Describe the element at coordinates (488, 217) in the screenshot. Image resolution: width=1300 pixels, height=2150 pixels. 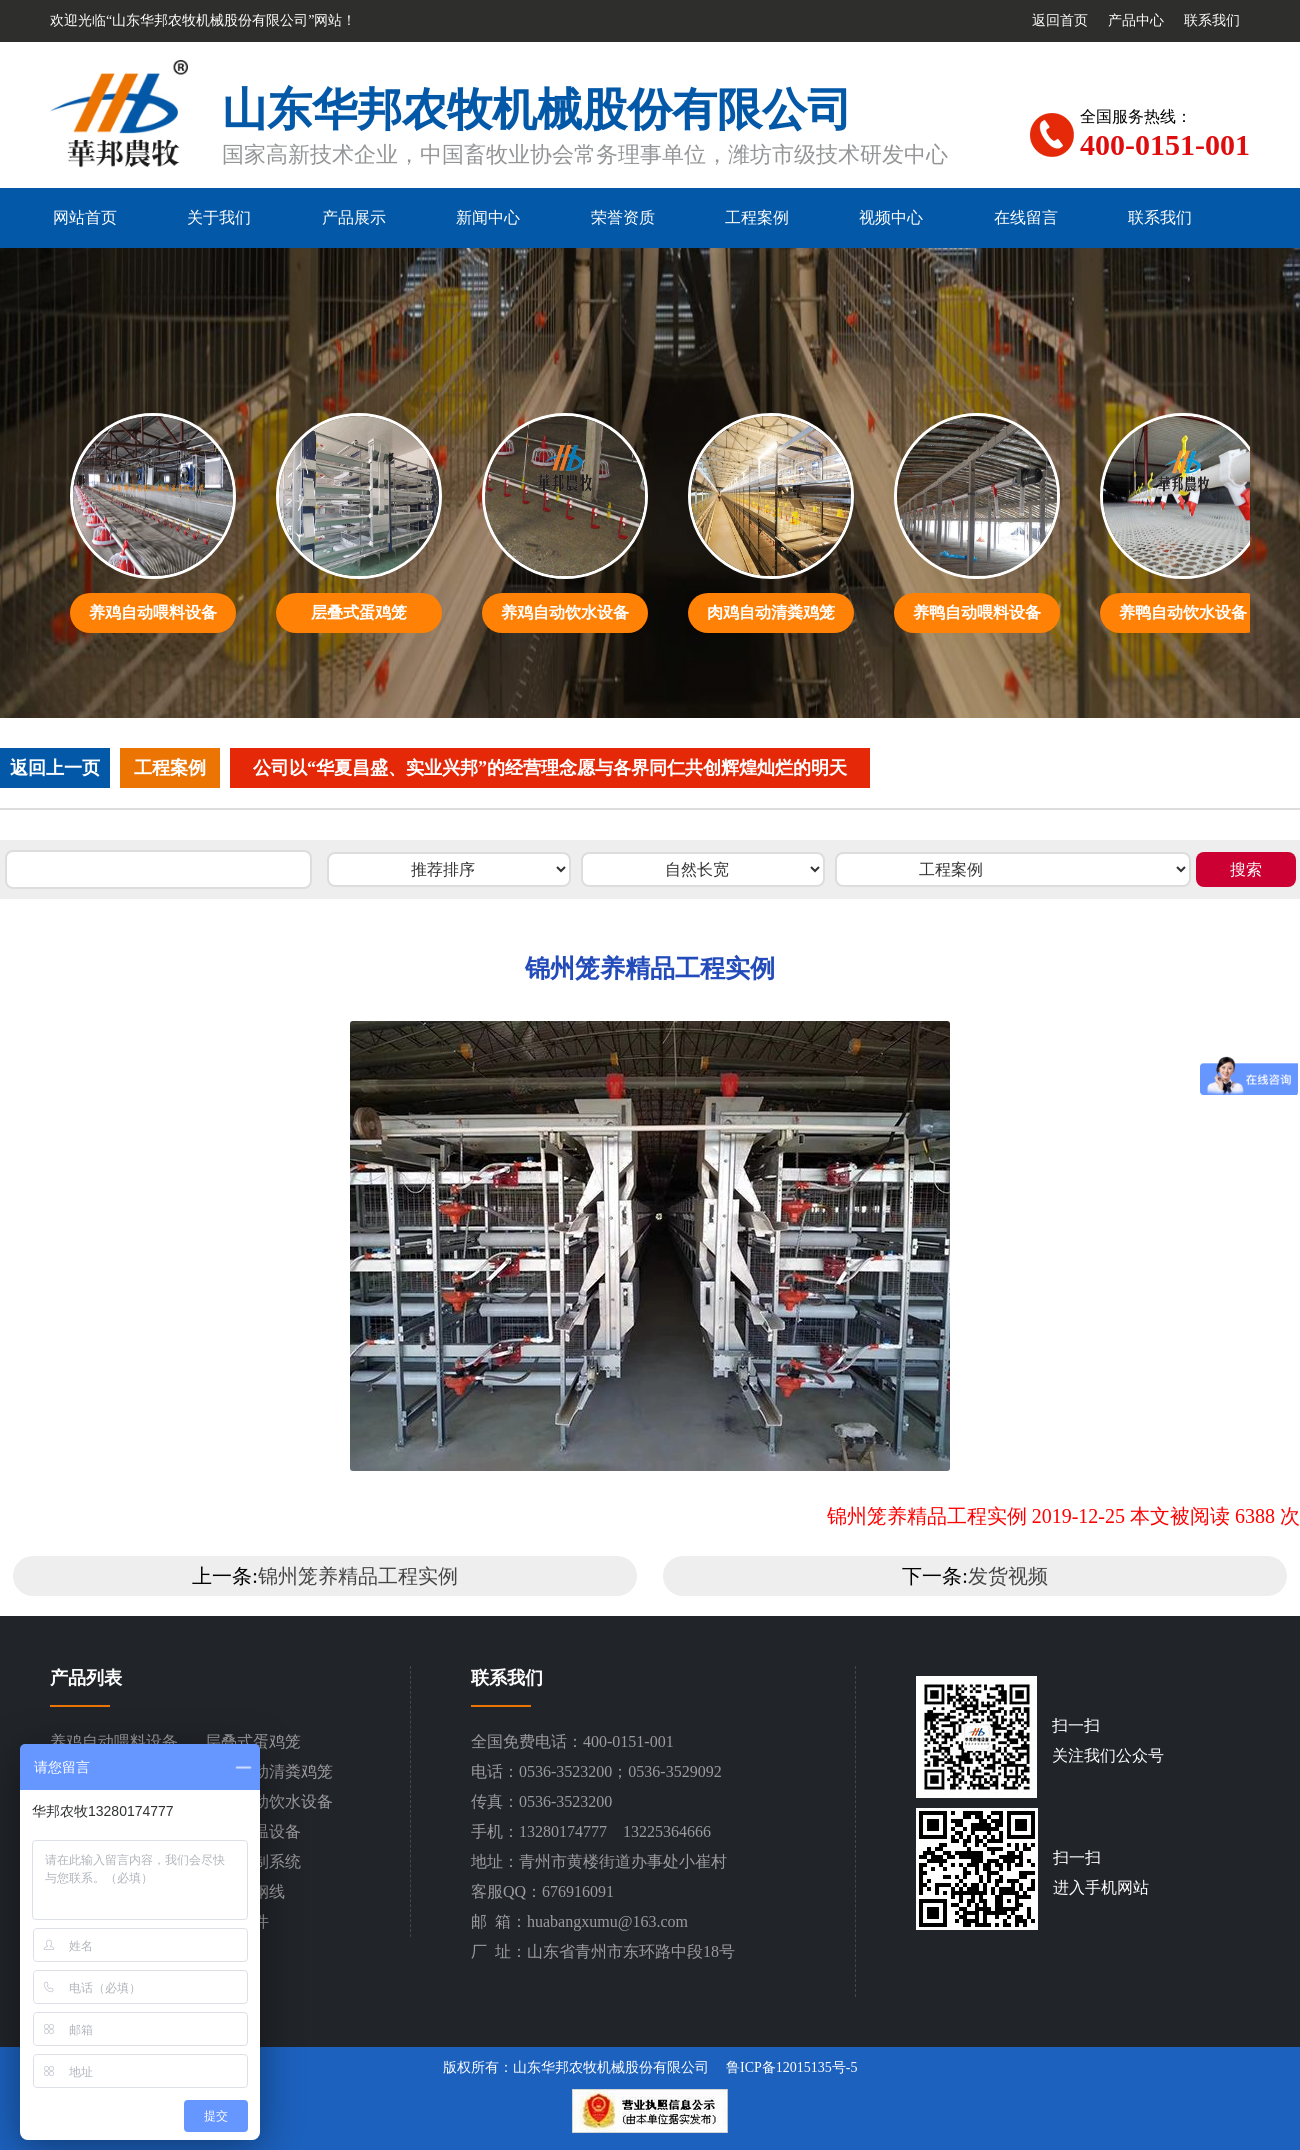
I see `新闻中心` at that location.